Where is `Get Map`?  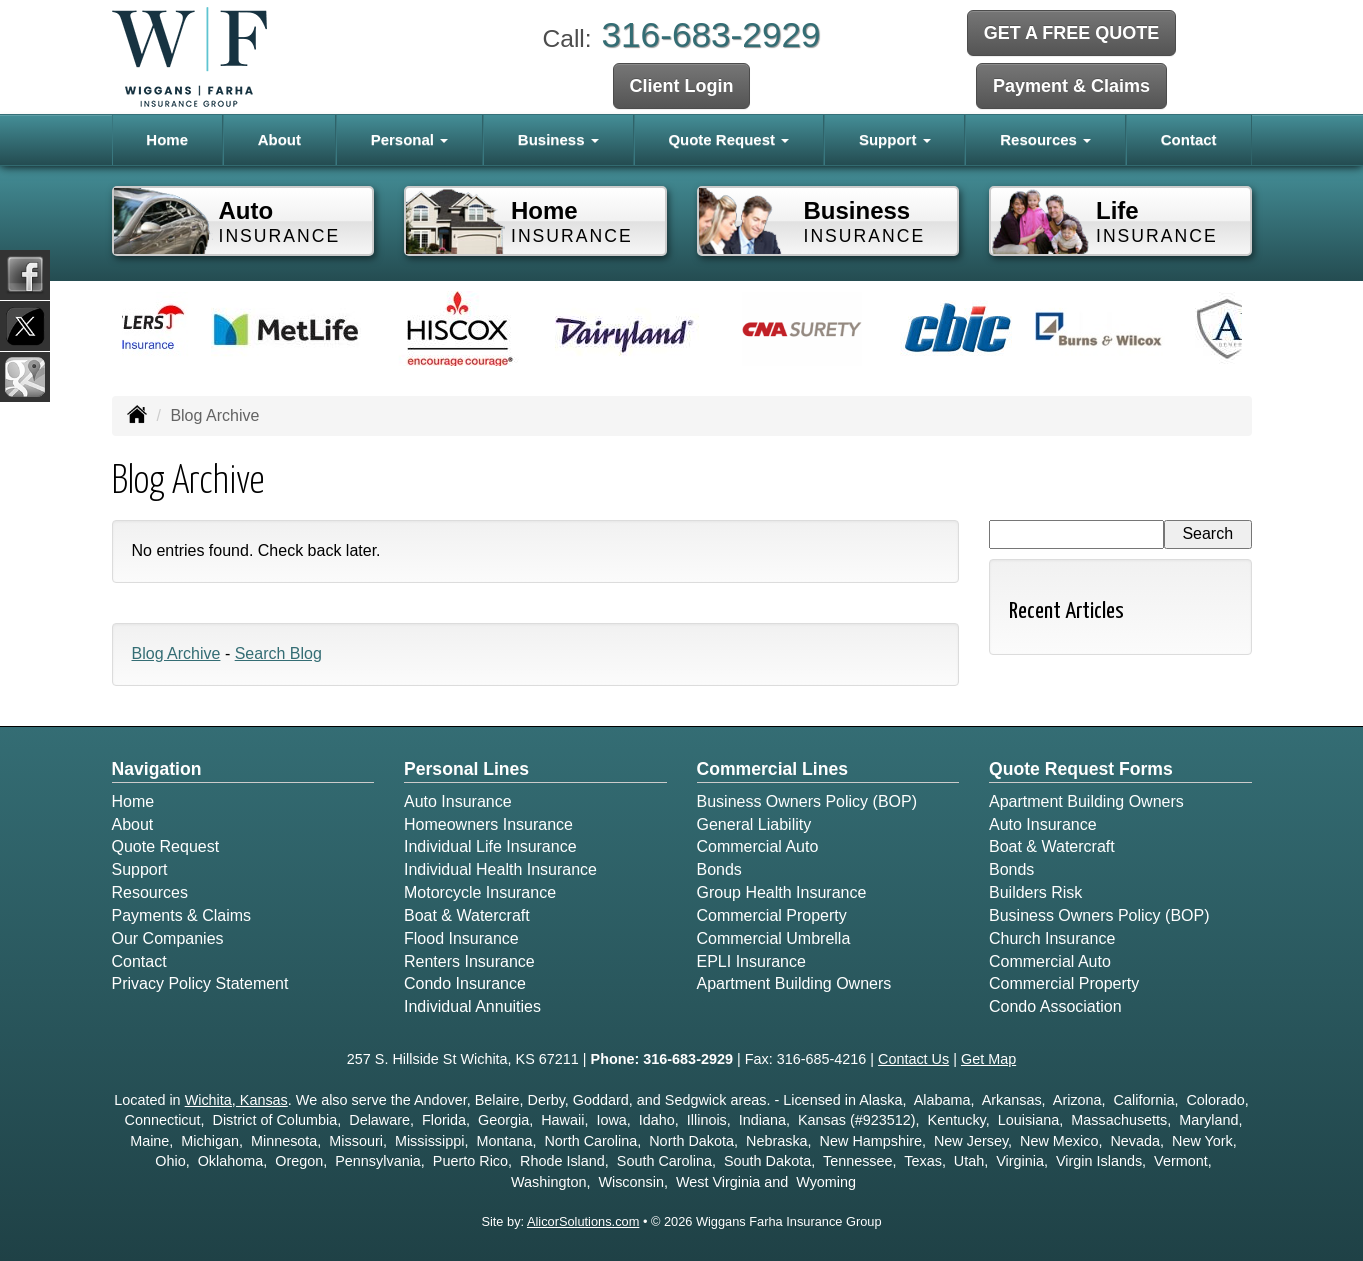
Get Map is located at coordinates (988, 1059).